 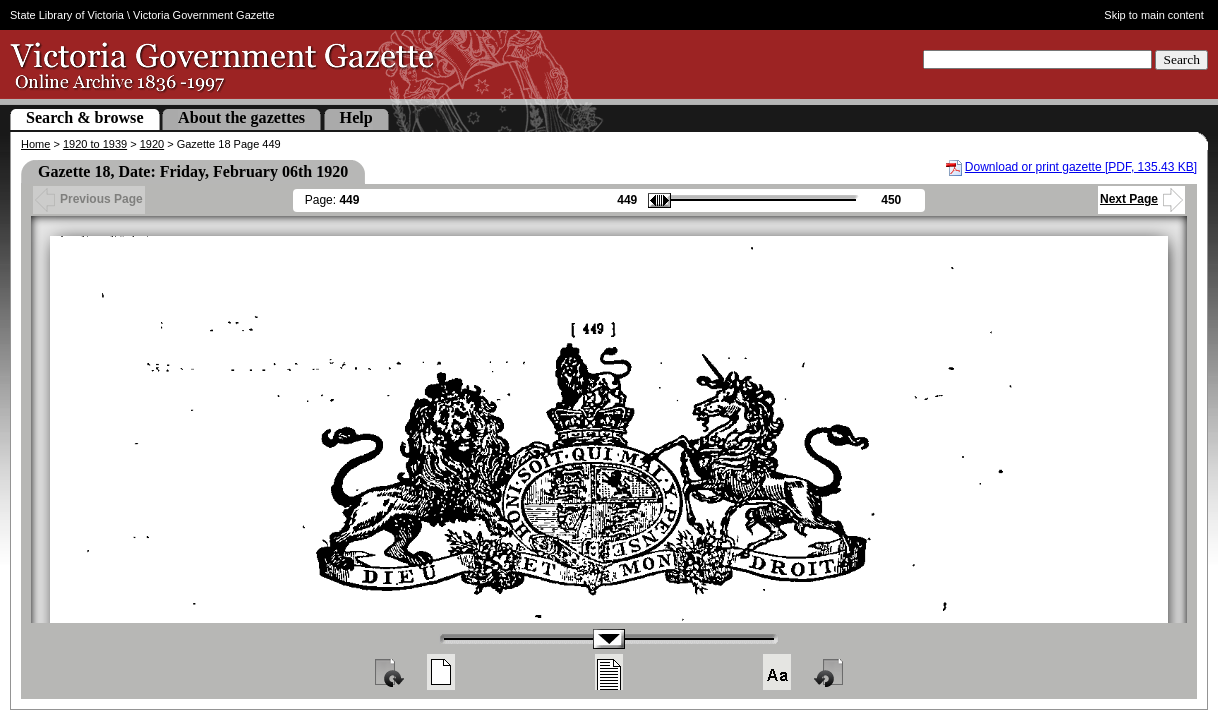 What do you see at coordinates (67, 15) in the screenshot?
I see `State Library of Victoria` at bounding box center [67, 15].